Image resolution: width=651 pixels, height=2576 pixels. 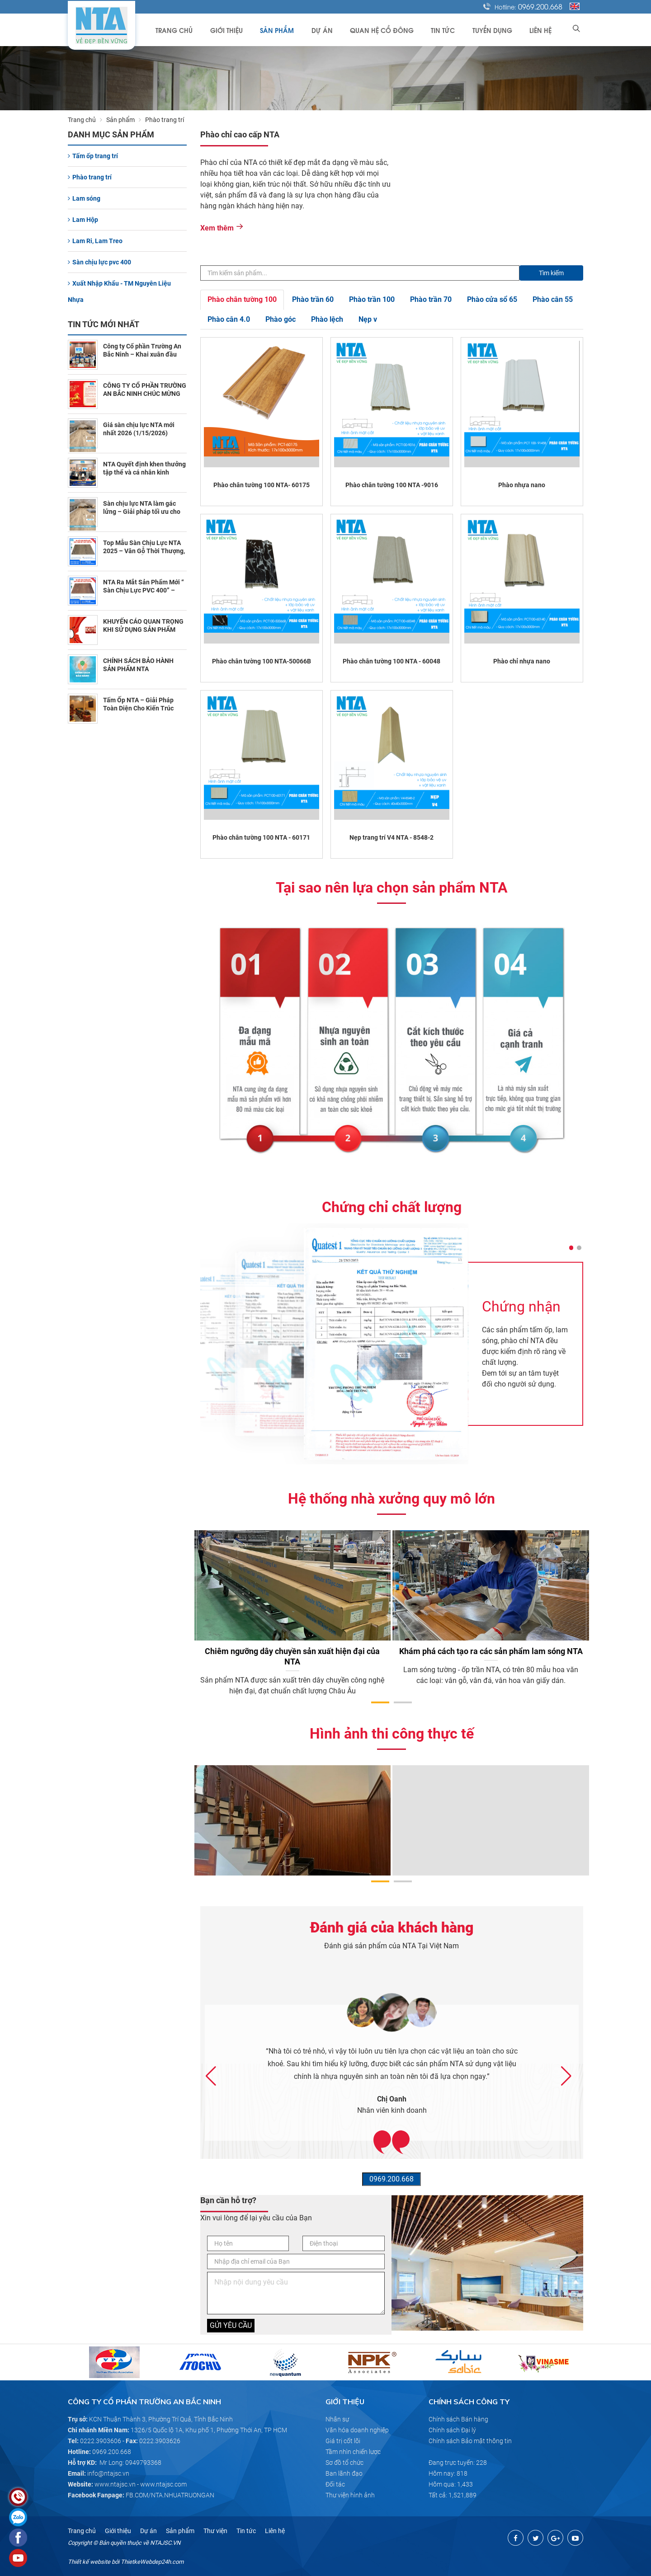 What do you see at coordinates (353, 2451) in the screenshot?
I see `Tầm nhìn chiến lược` at bounding box center [353, 2451].